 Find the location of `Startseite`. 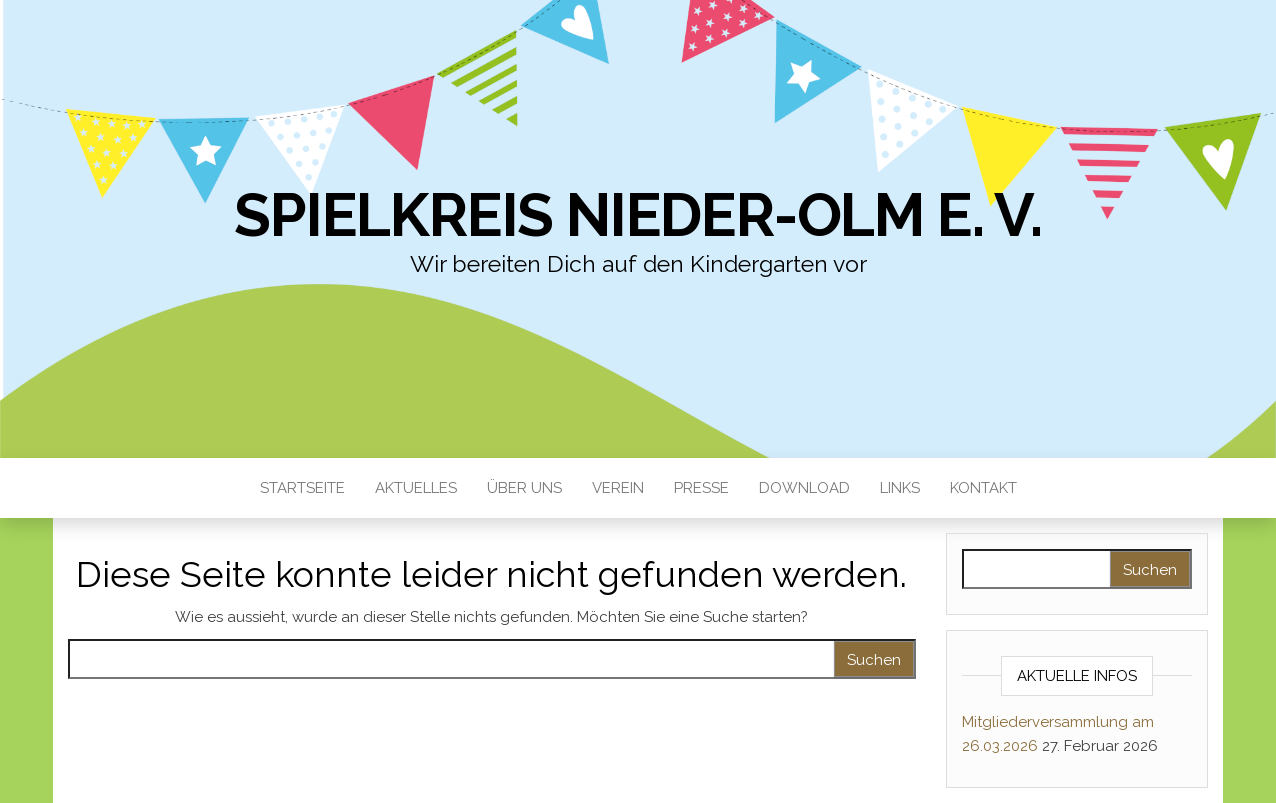

Startseite is located at coordinates (302, 488).